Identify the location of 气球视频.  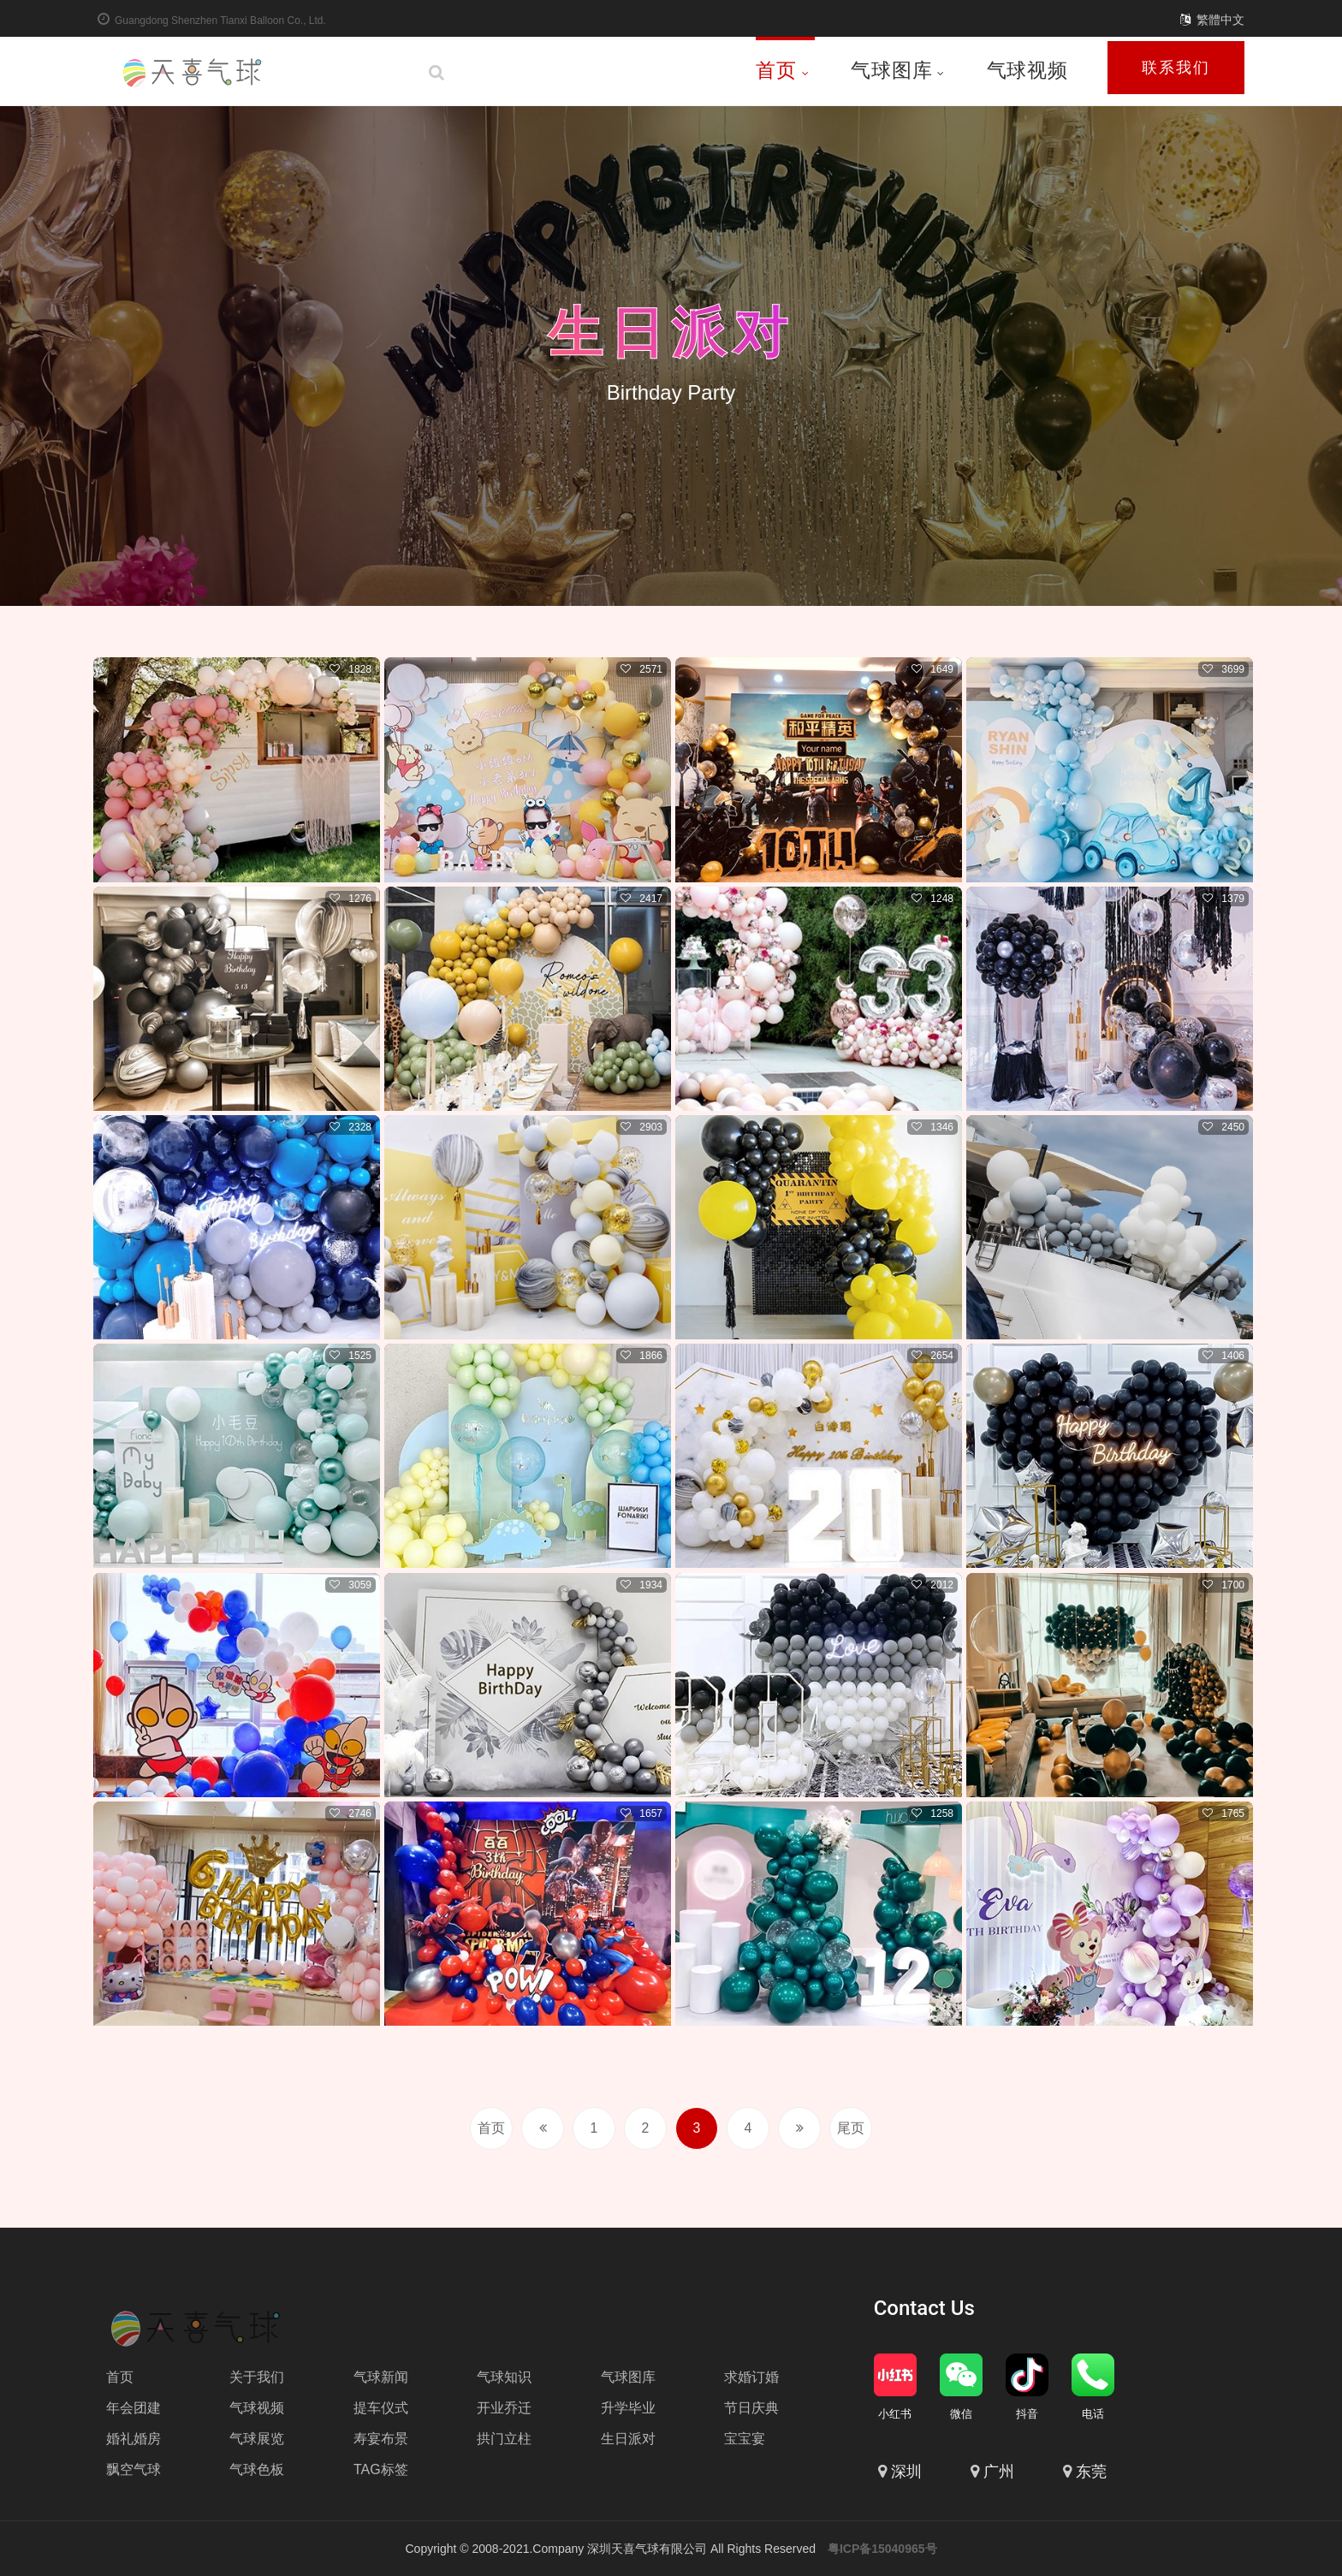
(1027, 70).